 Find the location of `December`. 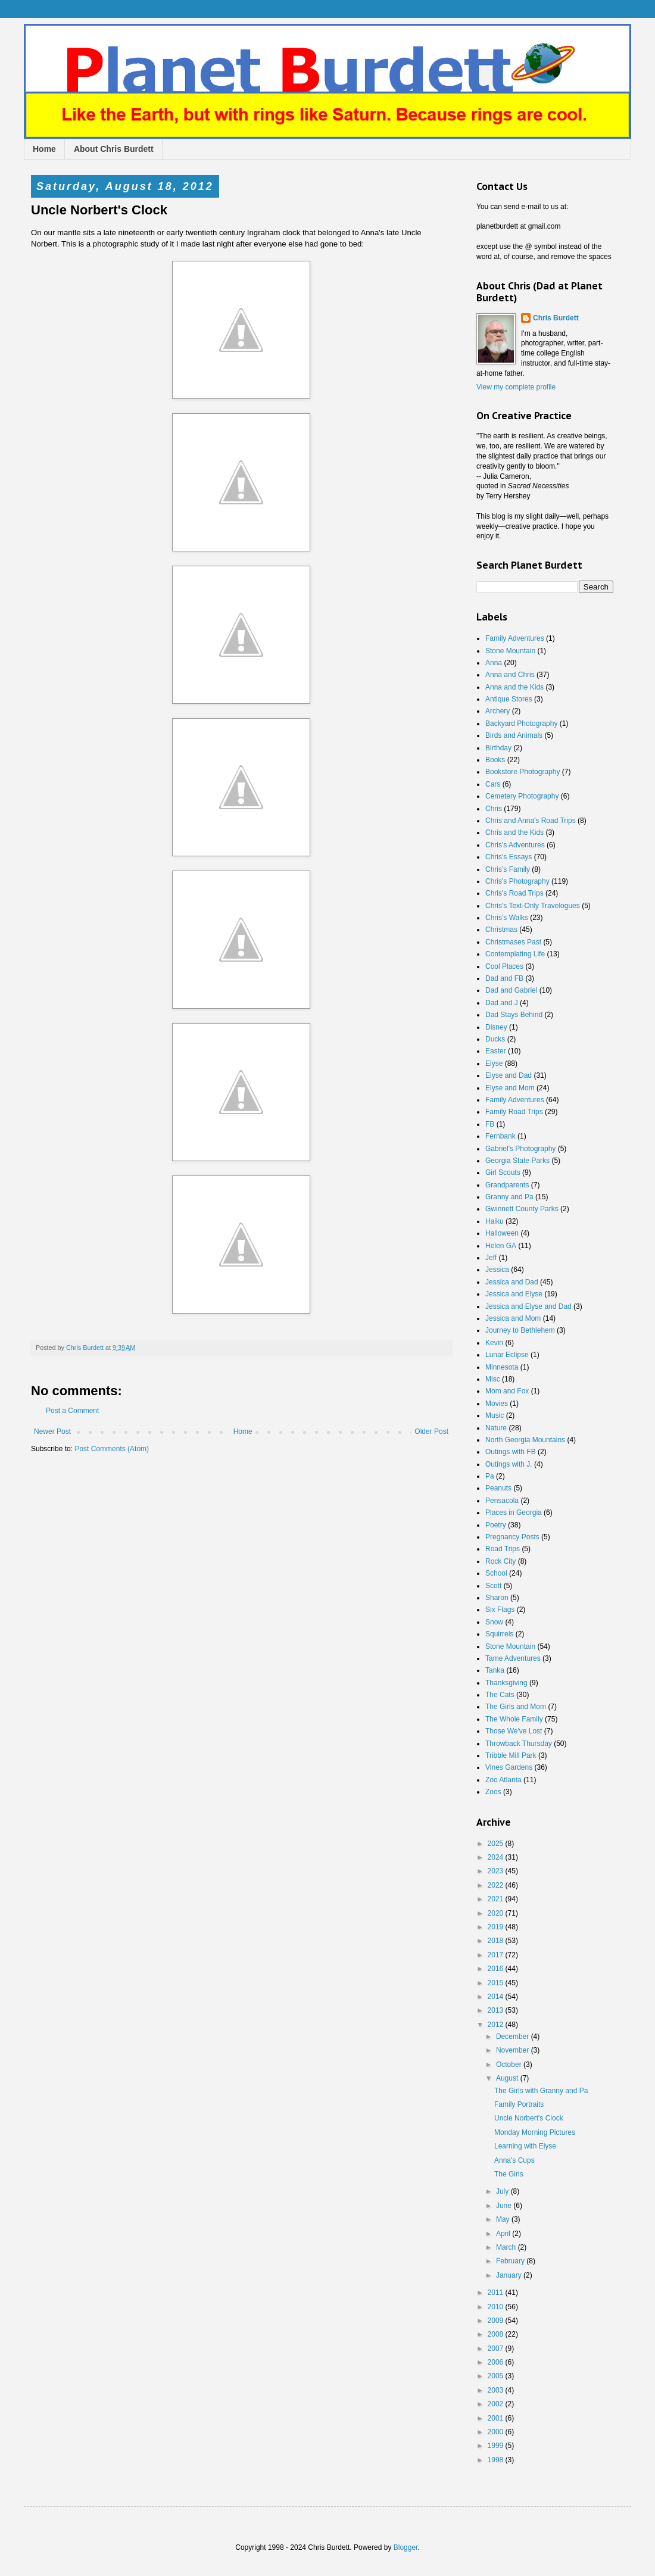

December is located at coordinates (513, 2036).